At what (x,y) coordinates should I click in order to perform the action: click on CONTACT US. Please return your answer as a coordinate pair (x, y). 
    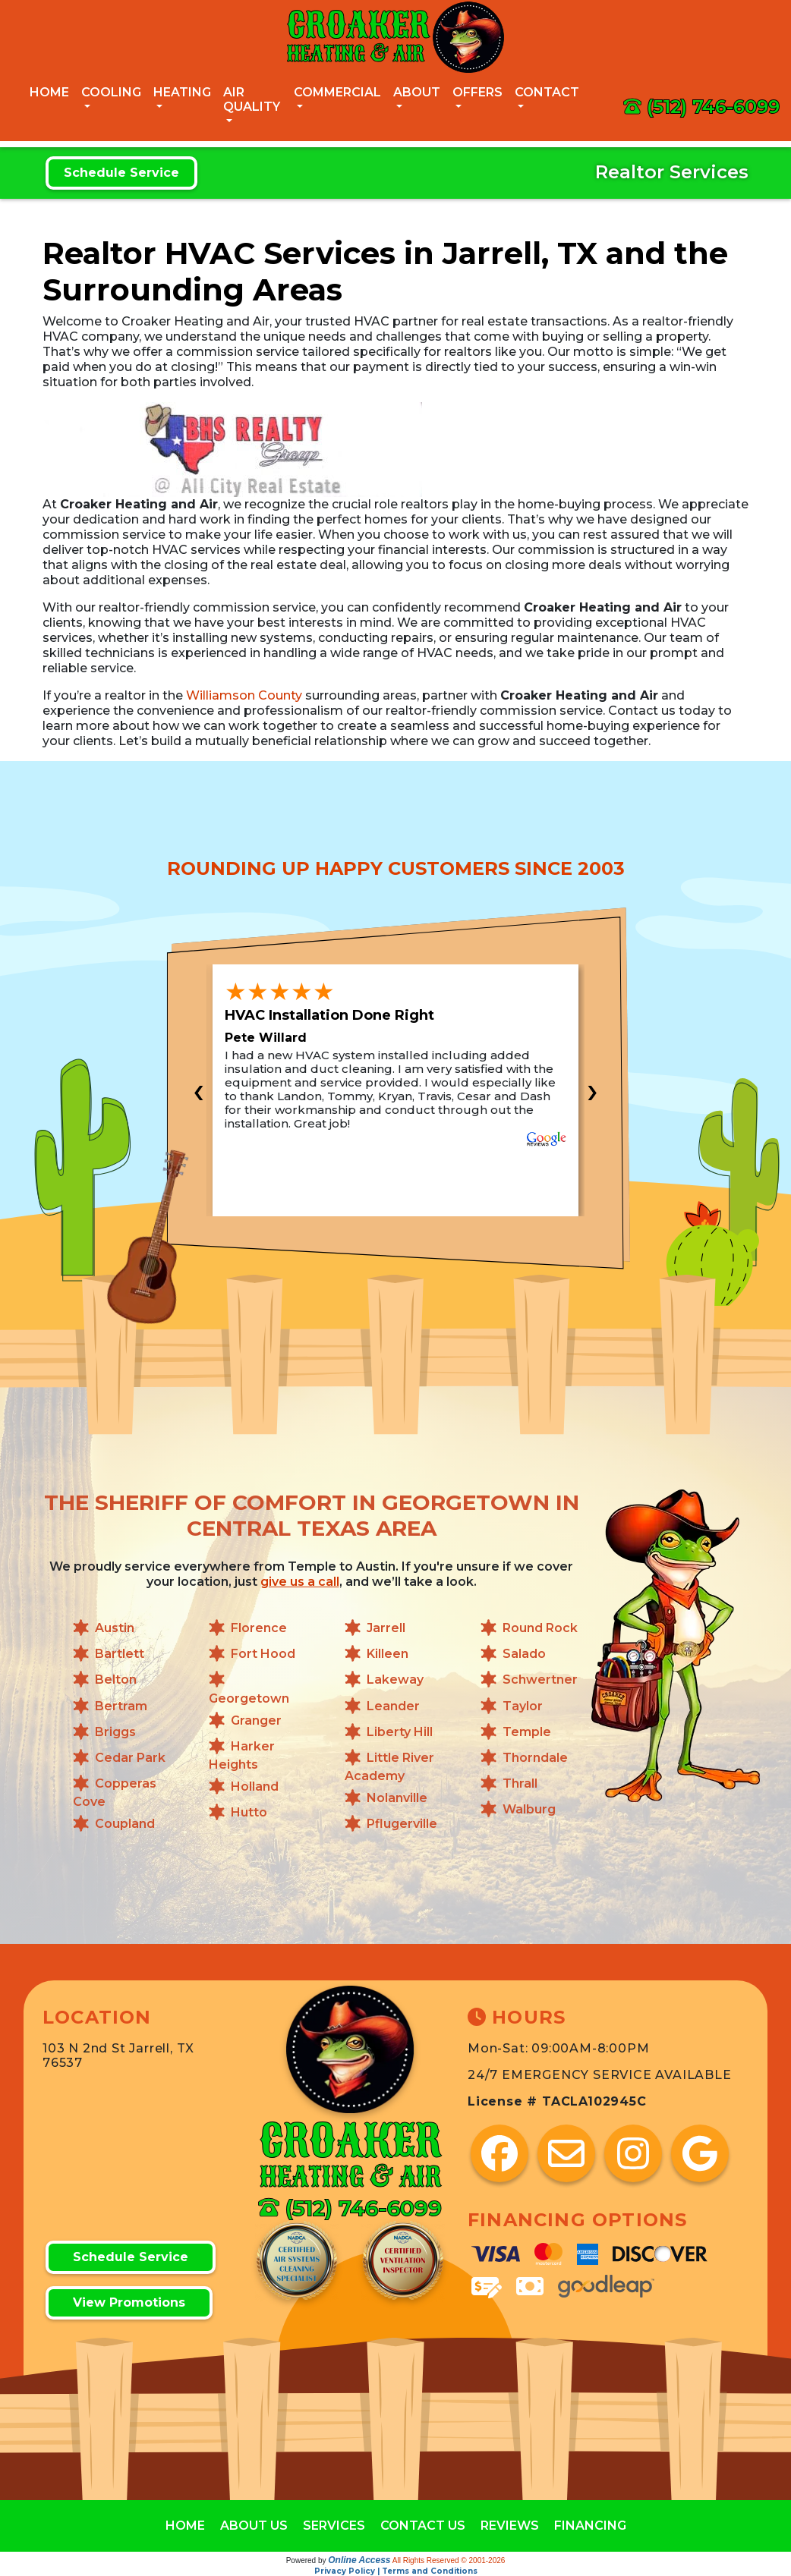
    Looking at the image, I should click on (422, 2525).